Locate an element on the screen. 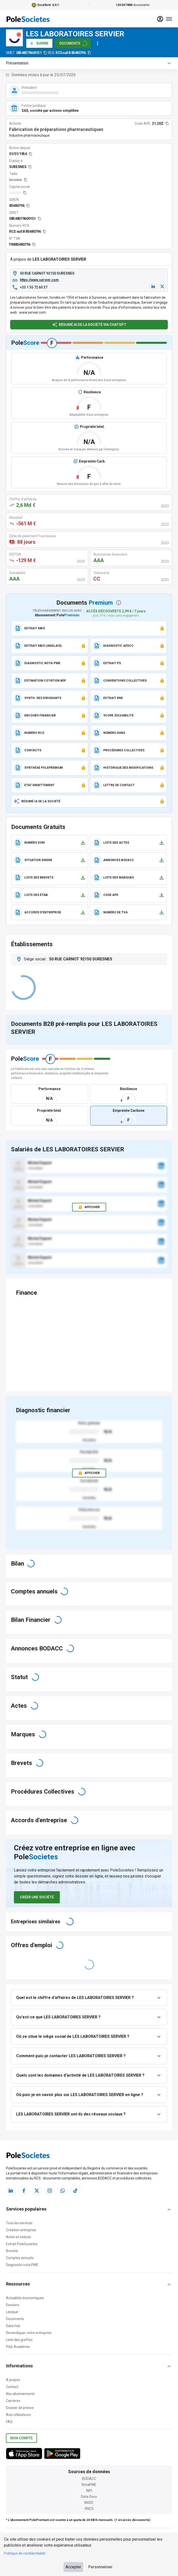  Data Hub is located at coordinates (13, 2326).